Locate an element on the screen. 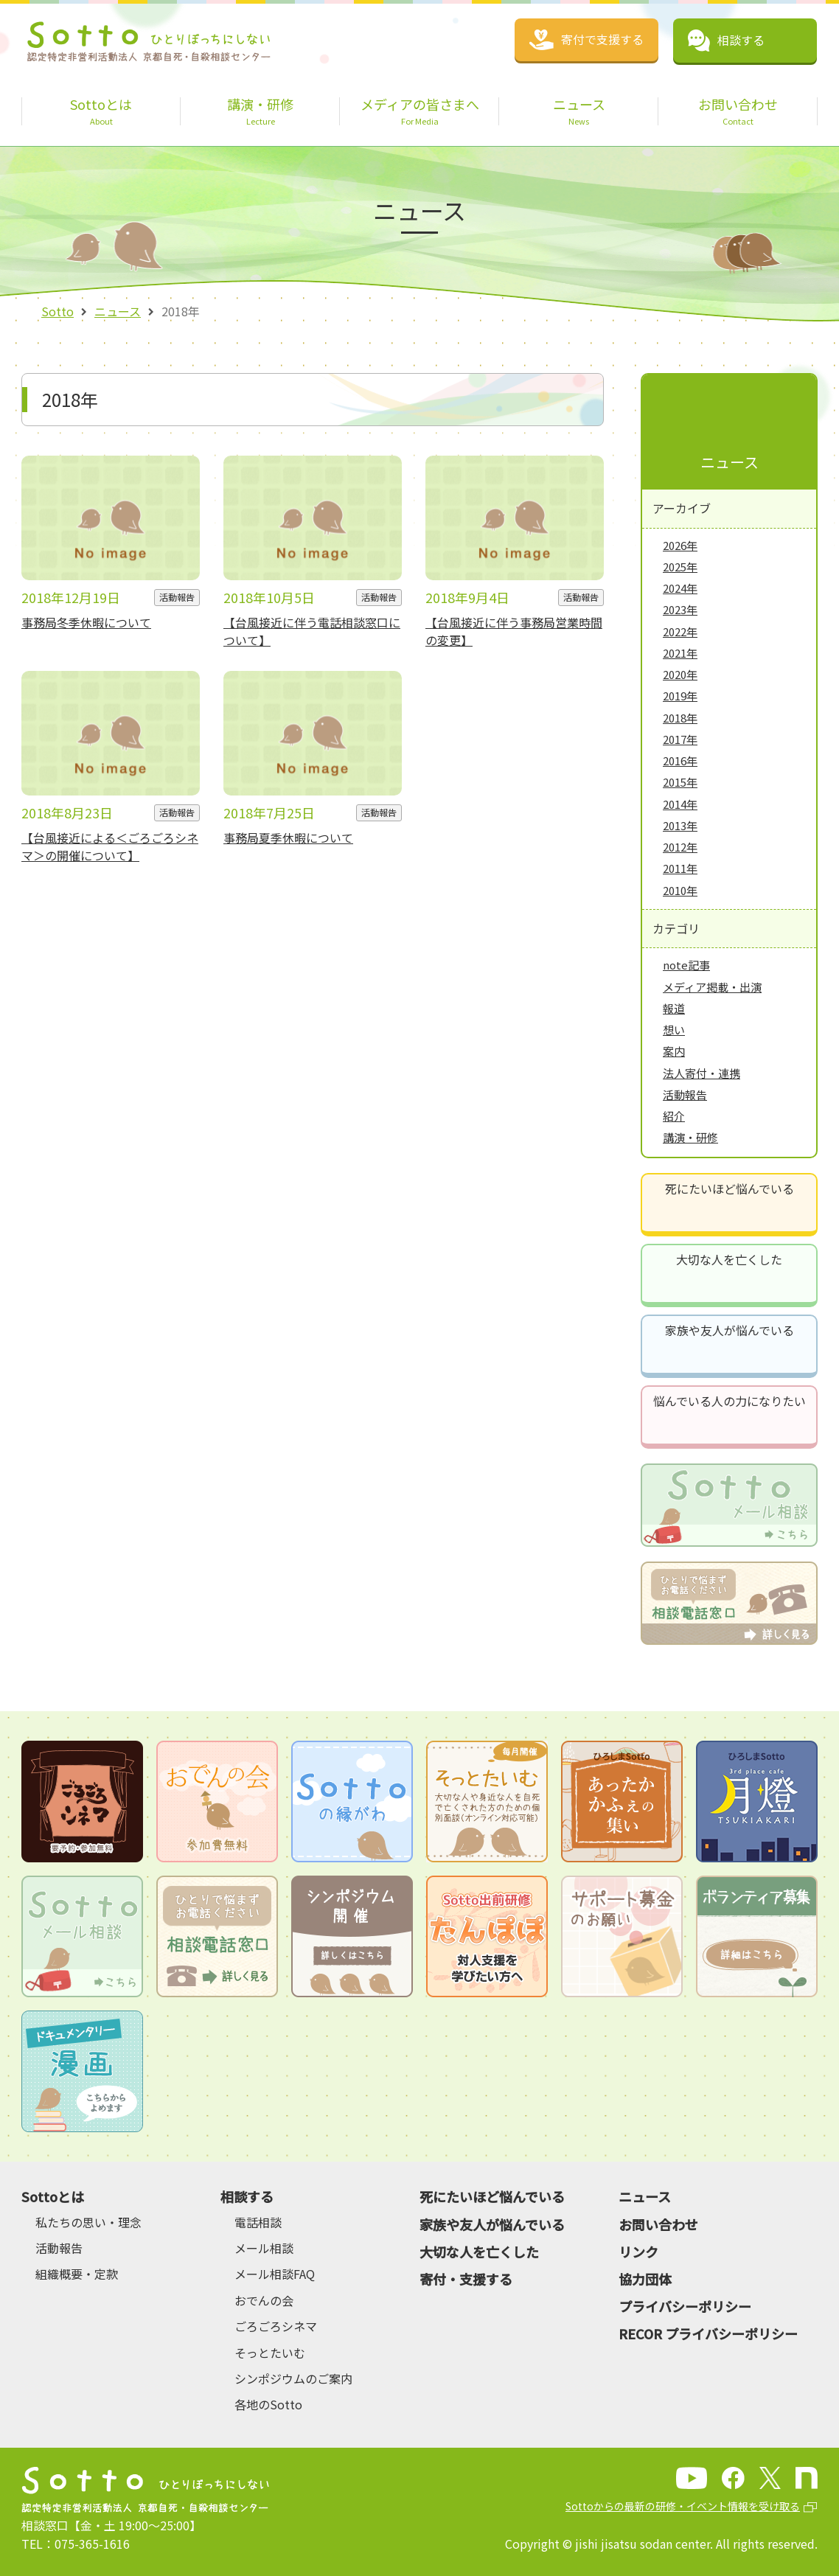 This screenshot has height=2576, width=839. 家族や友人が悩んでいる is located at coordinates (729, 1330).